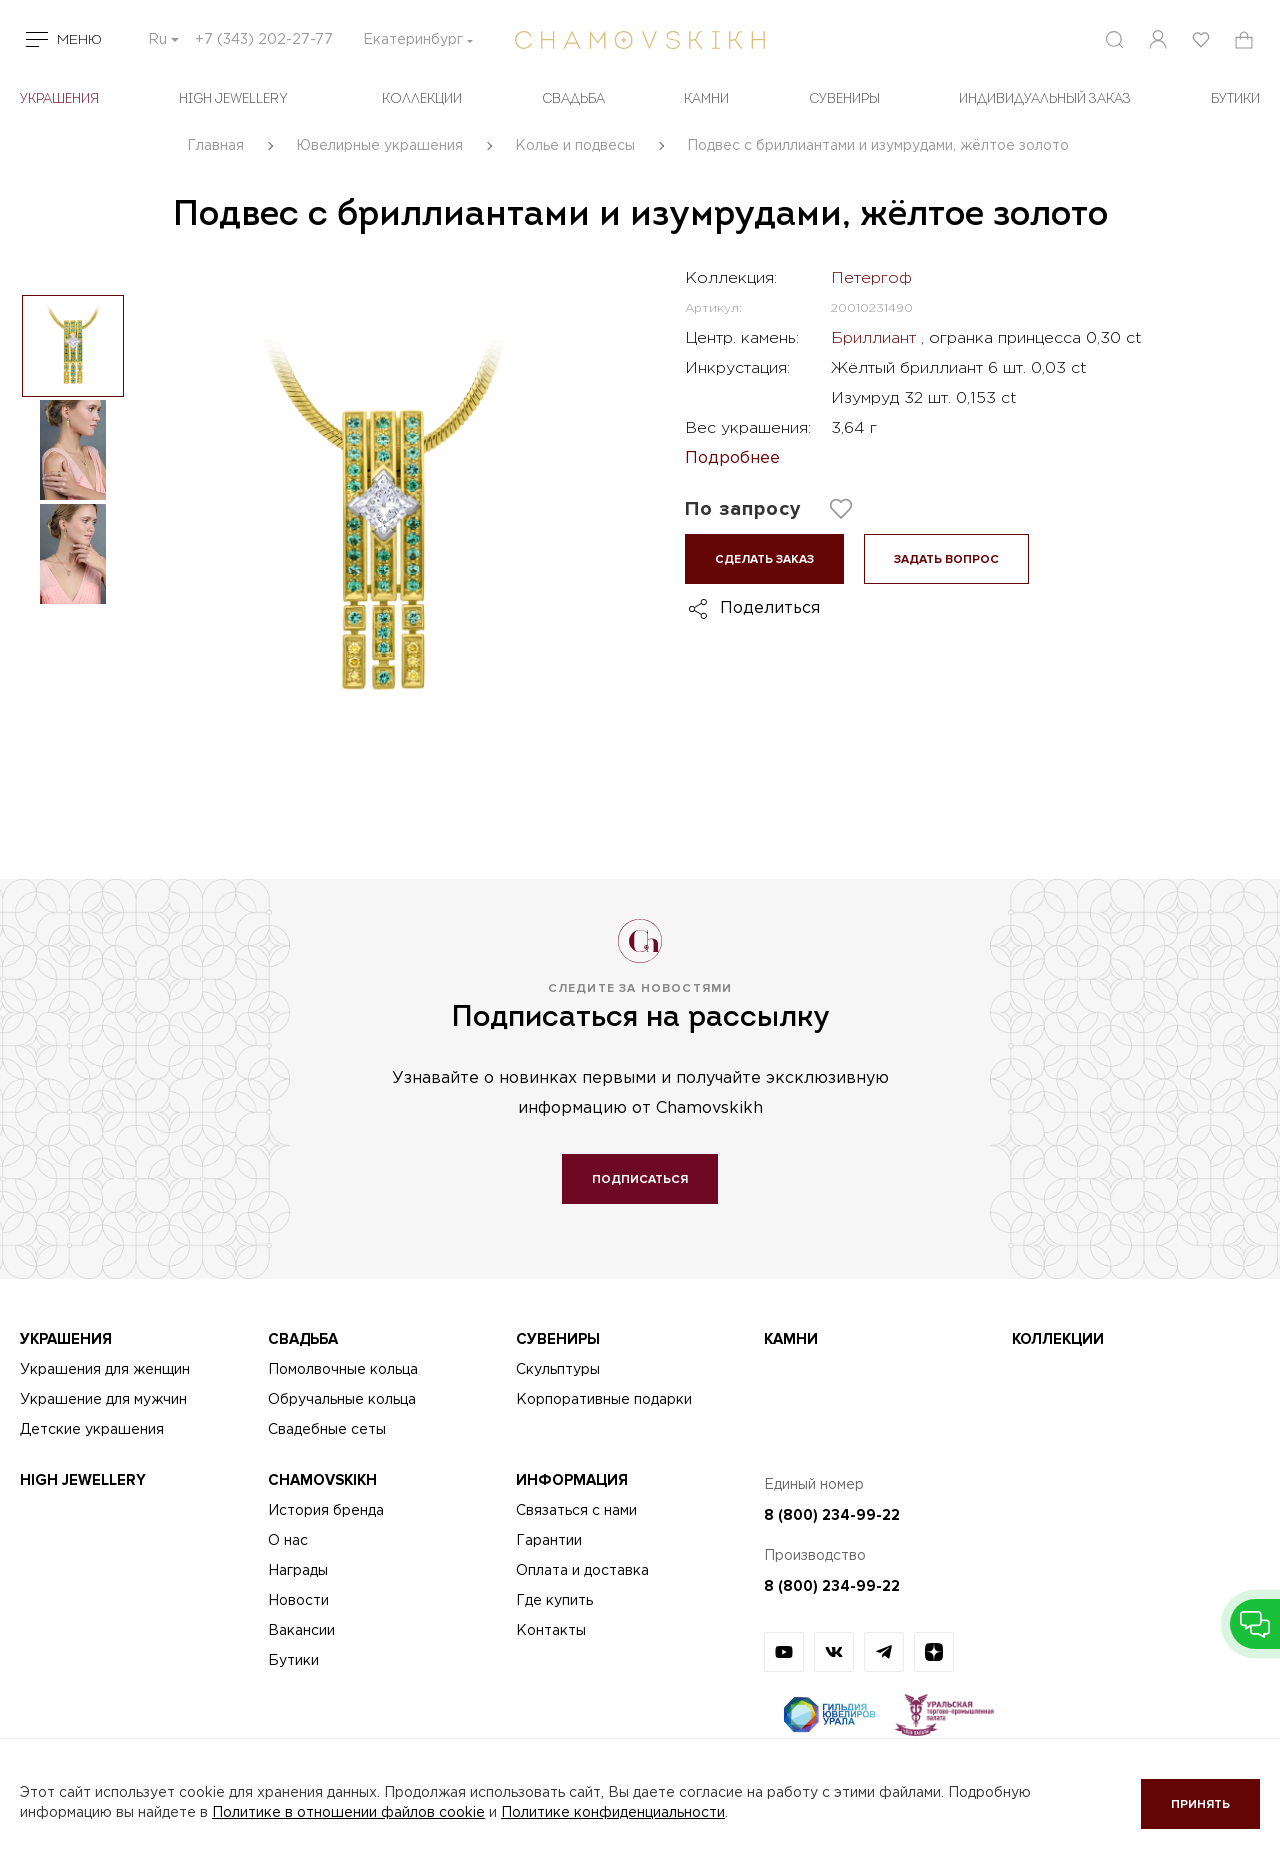 The width and height of the screenshot is (1280, 1869). What do you see at coordinates (79, 40) in the screenshot?
I see `Меню` at bounding box center [79, 40].